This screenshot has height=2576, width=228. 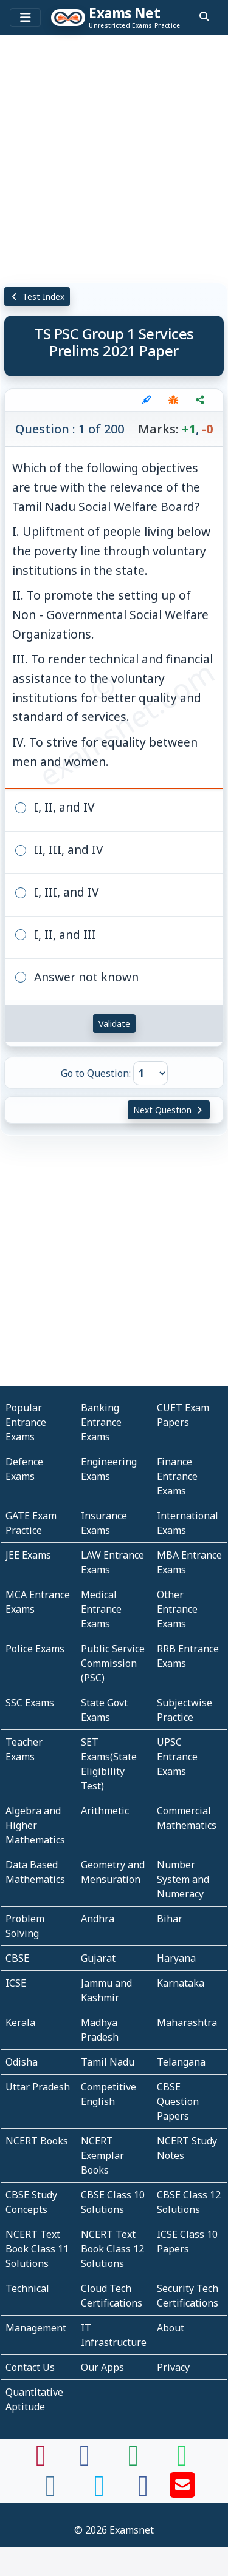 What do you see at coordinates (177, 1476) in the screenshot?
I see `Finance Entrance Exams` at bounding box center [177, 1476].